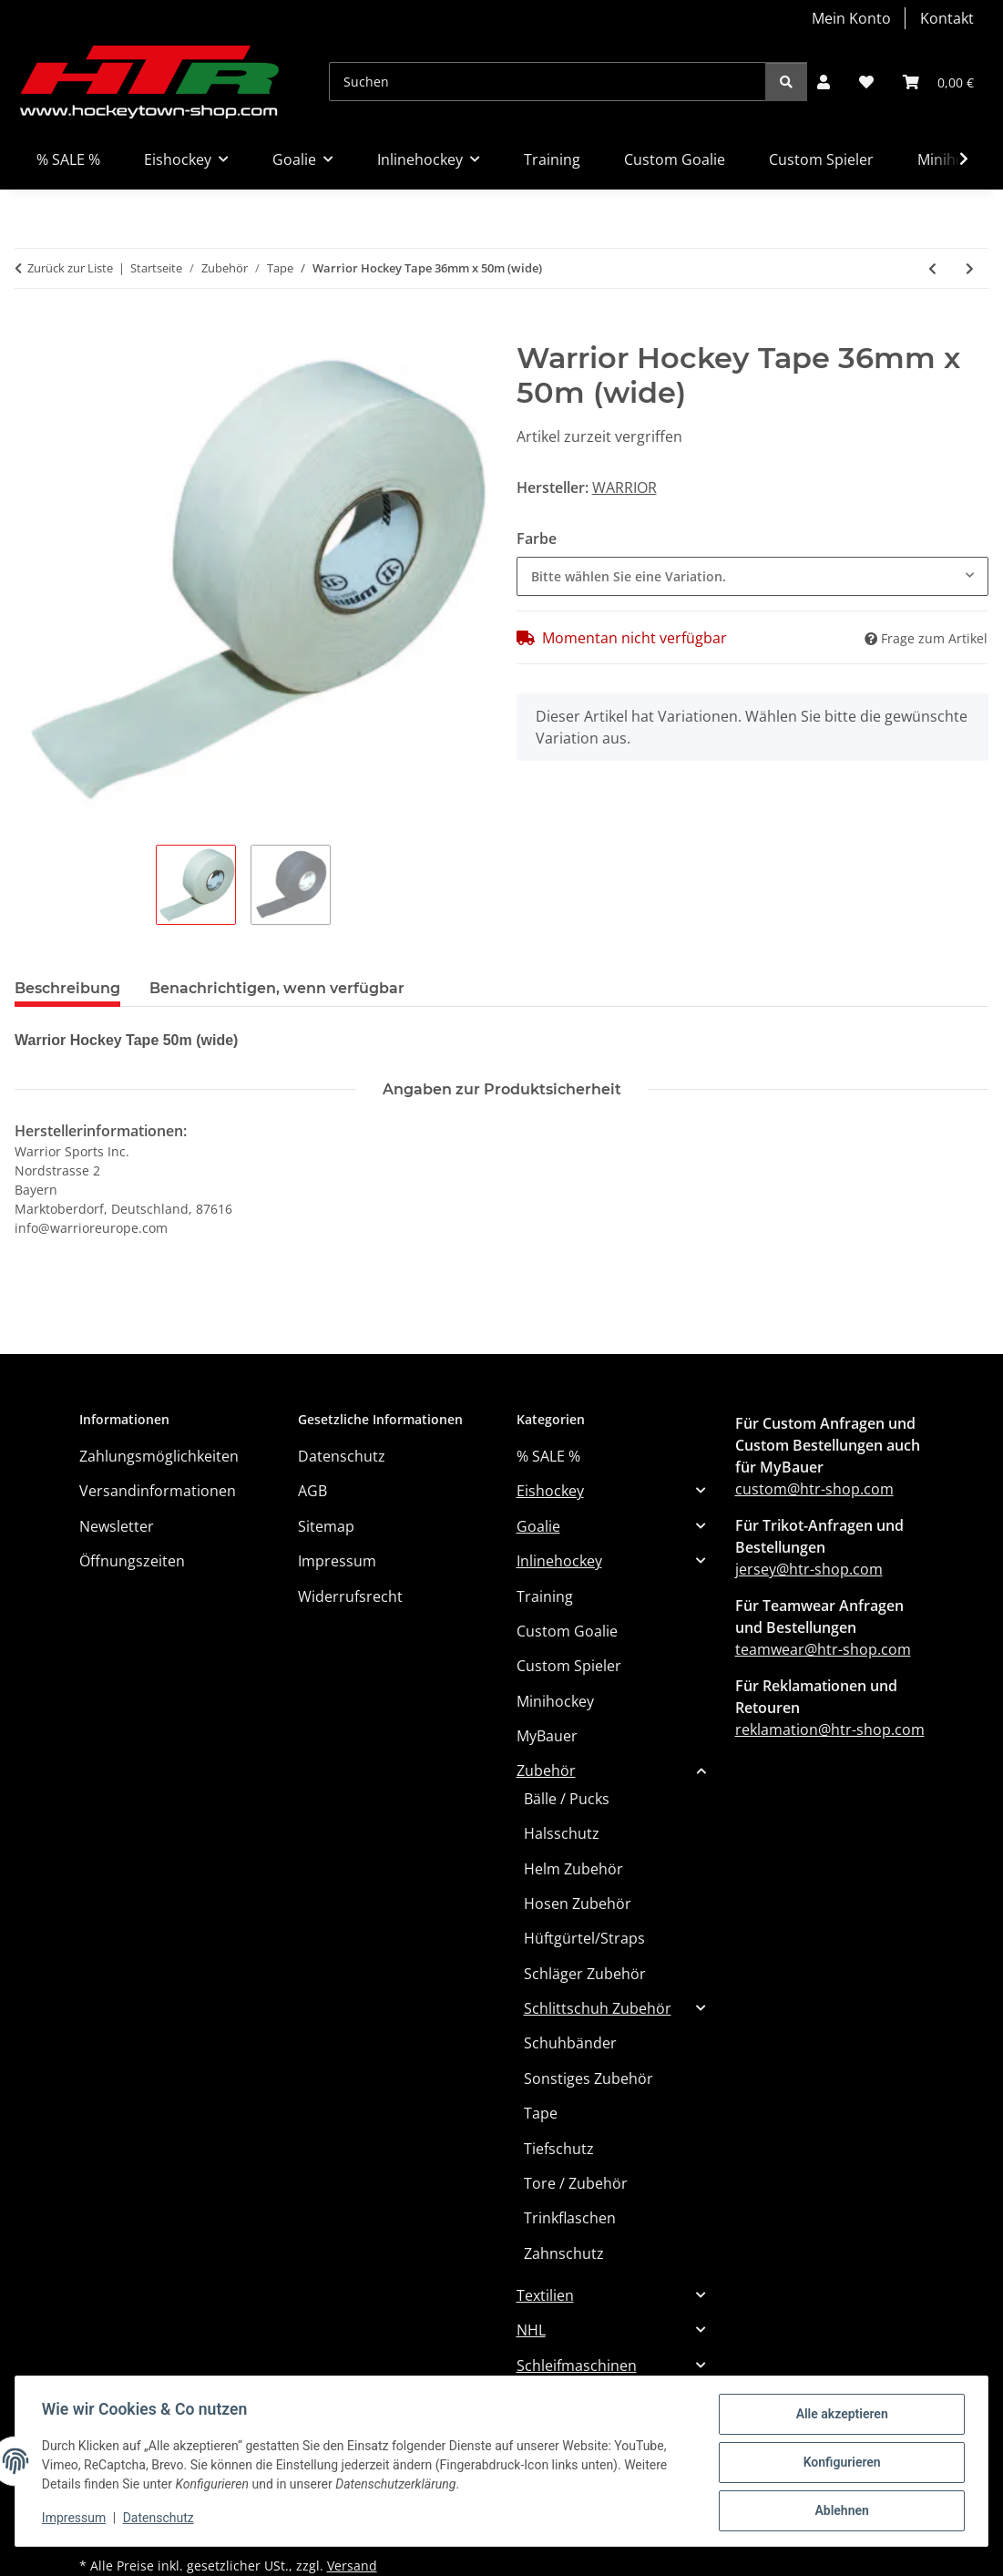 Image resolution: width=1003 pixels, height=2576 pixels. What do you see at coordinates (531, 2330) in the screenshot?
I see `NHL` at bounding box center [531, 2330].